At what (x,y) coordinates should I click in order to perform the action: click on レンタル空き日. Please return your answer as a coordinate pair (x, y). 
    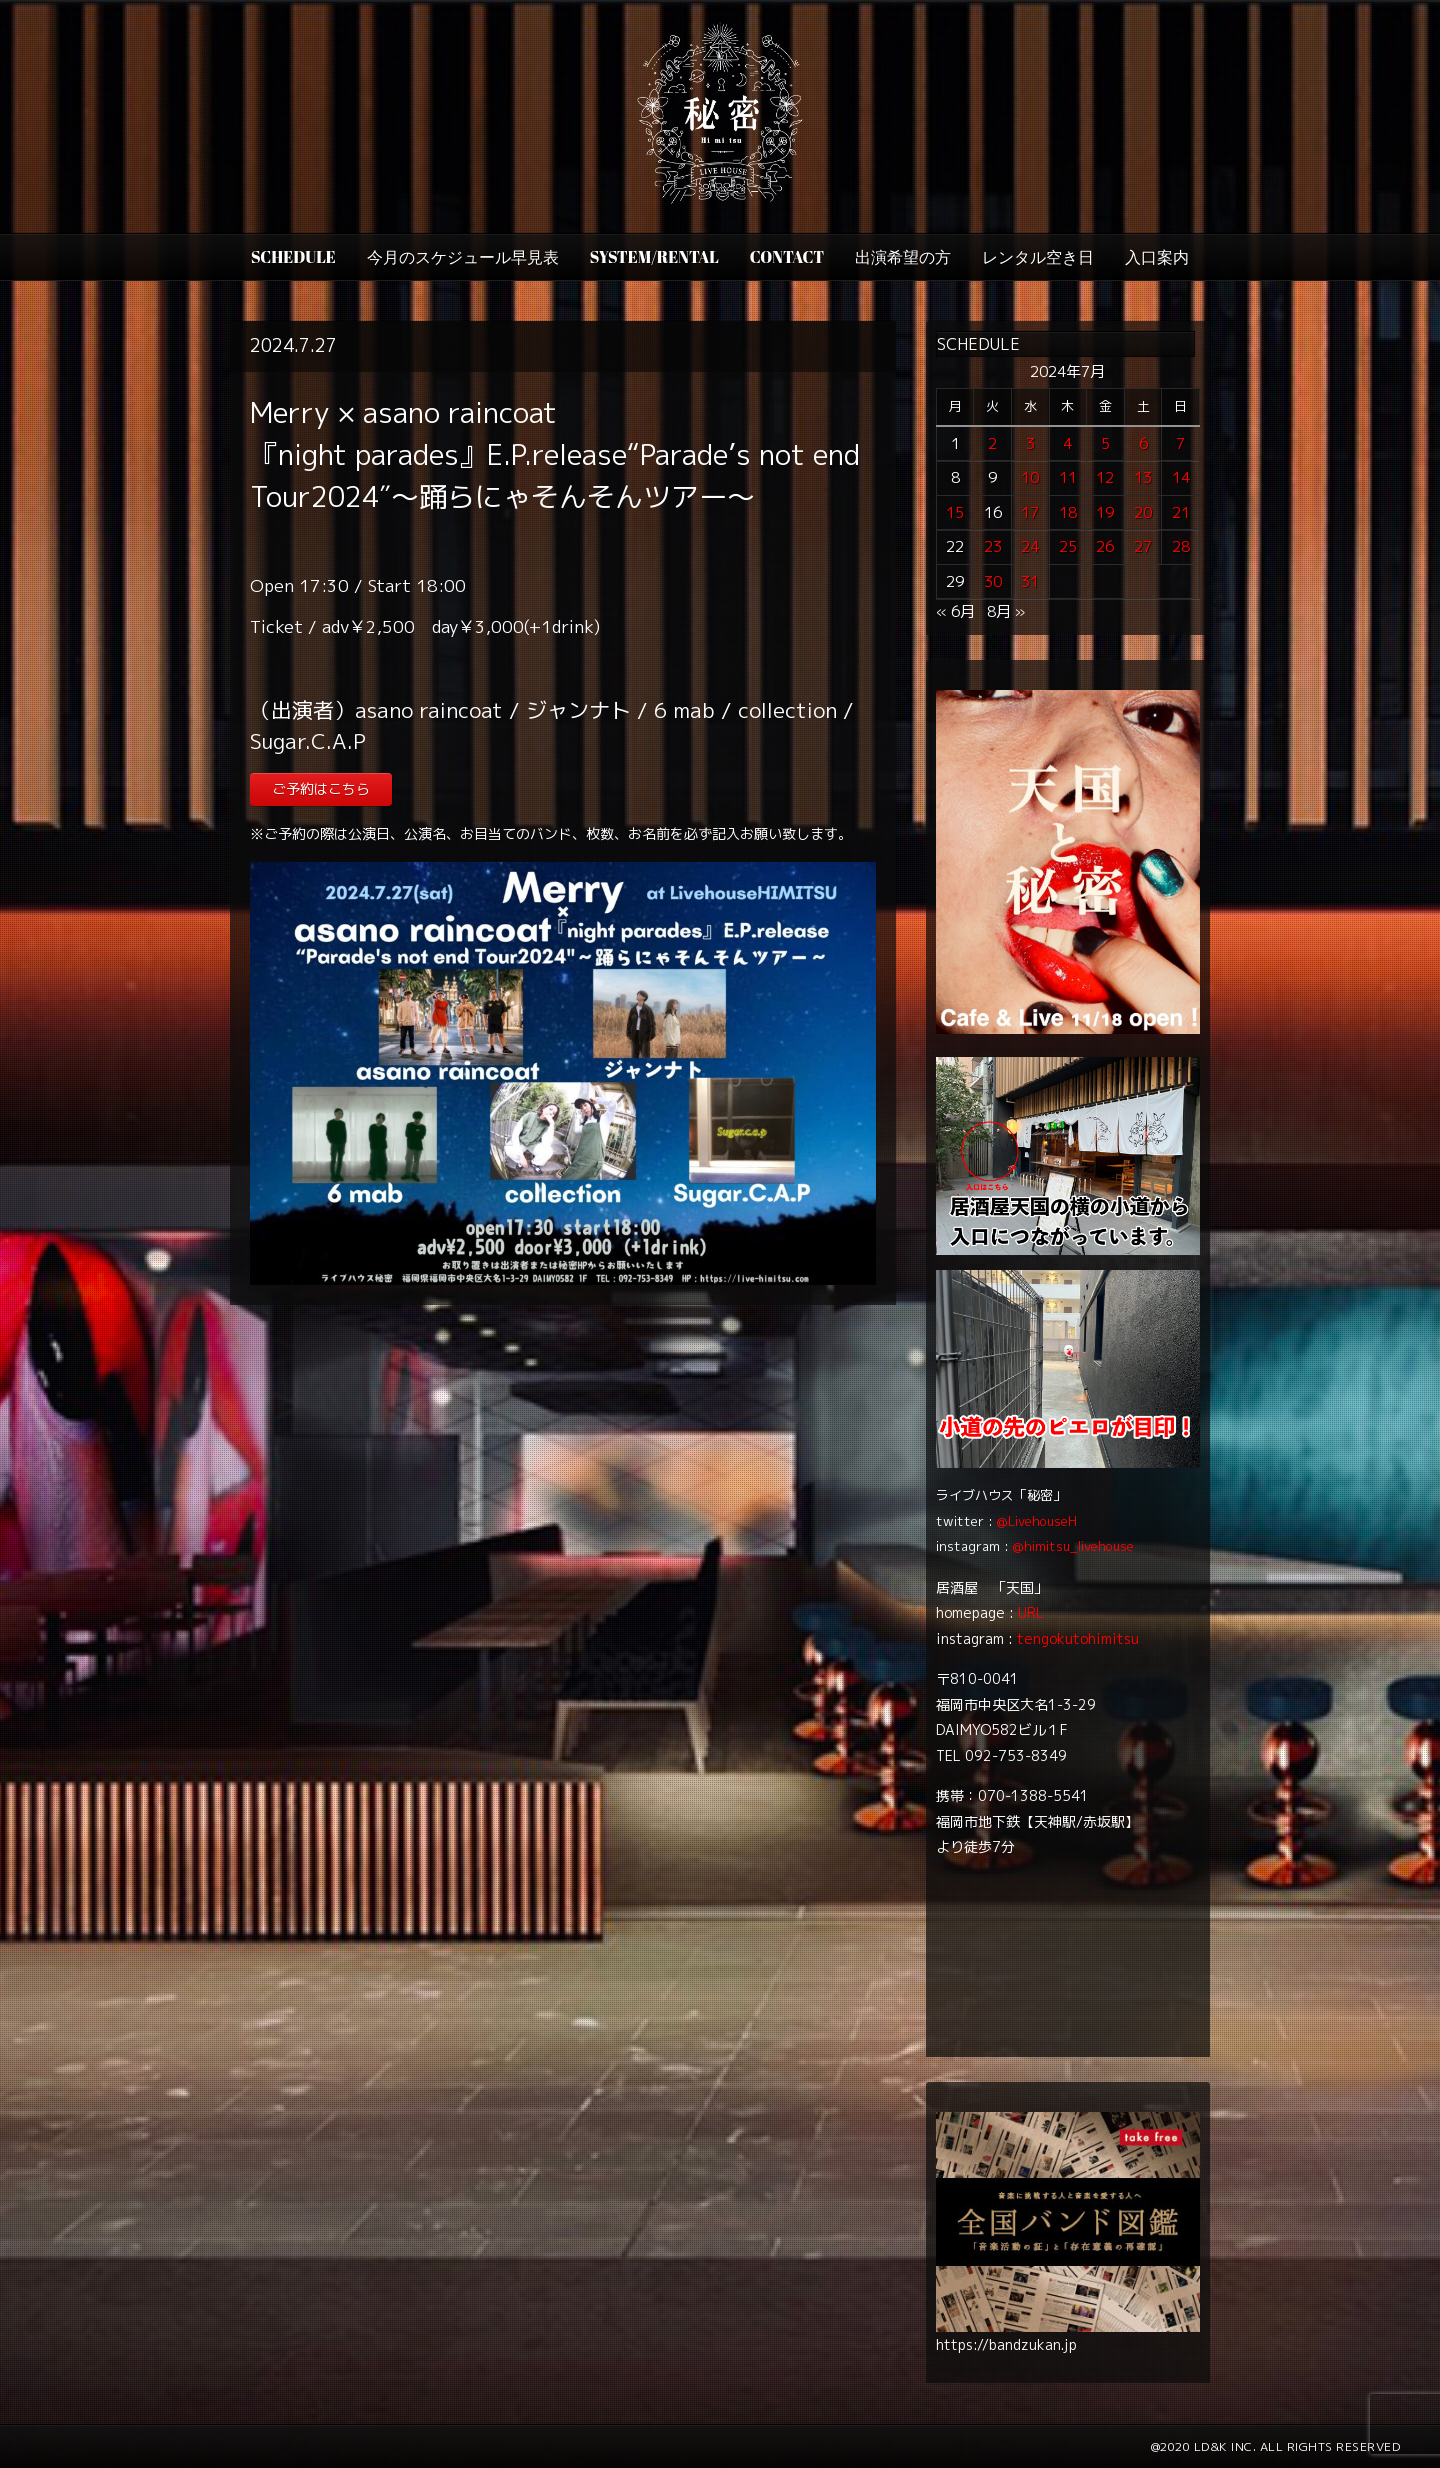
    Looking at the image, I should click on (1038, 257).